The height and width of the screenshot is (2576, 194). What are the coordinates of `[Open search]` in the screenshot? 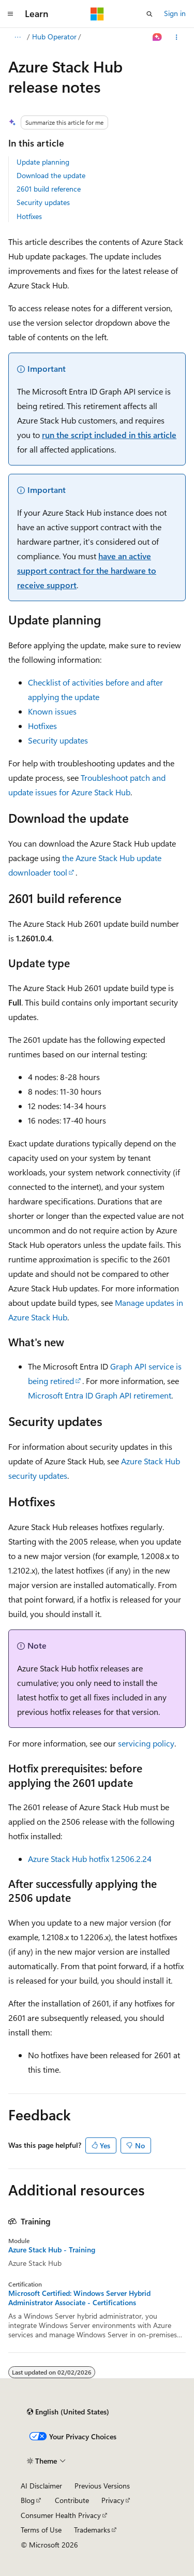 It's located at (149, 14).